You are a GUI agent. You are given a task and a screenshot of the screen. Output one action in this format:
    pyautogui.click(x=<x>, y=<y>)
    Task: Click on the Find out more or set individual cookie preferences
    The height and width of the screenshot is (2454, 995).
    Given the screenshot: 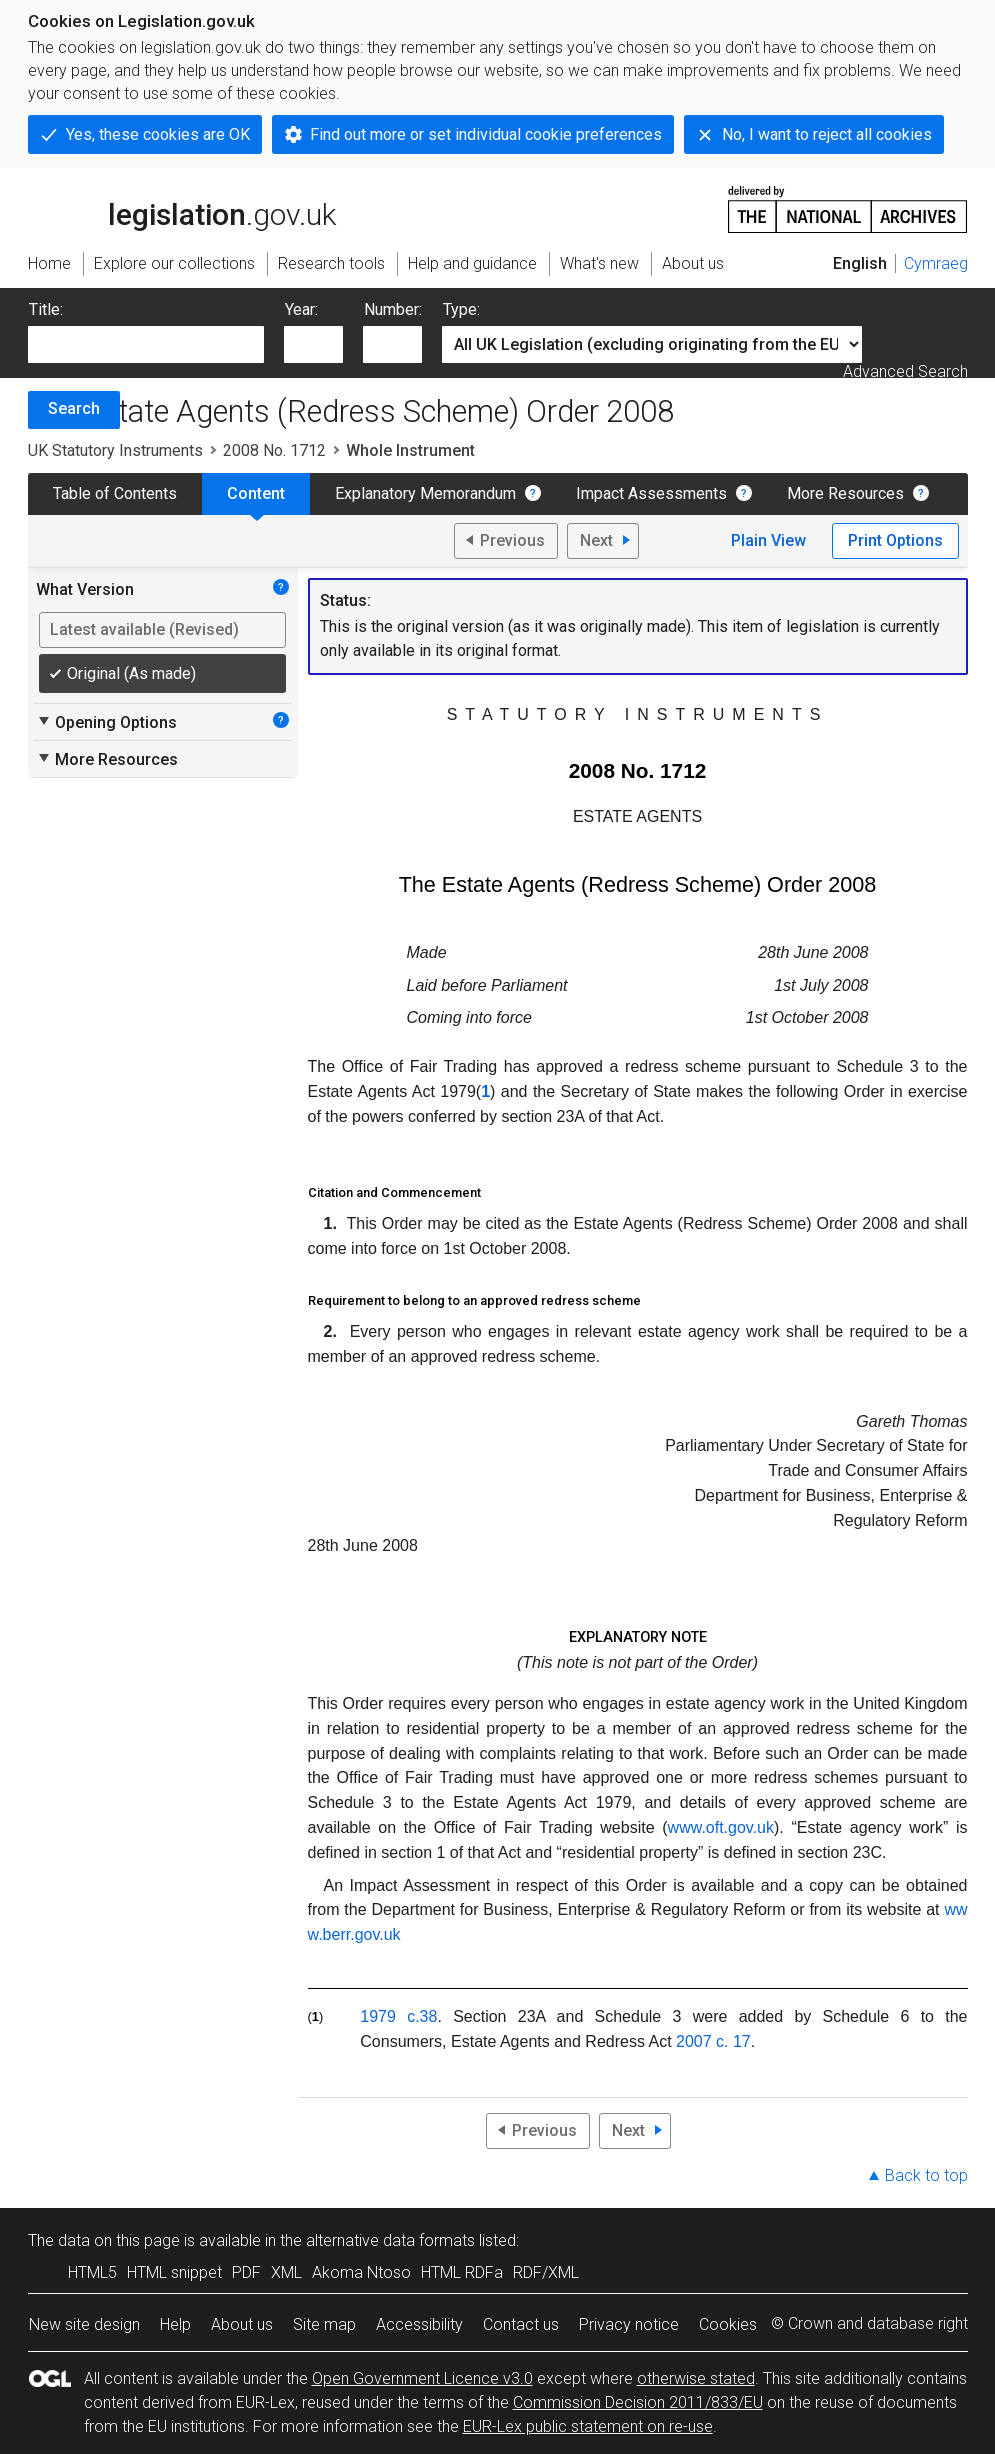 What is the action you would take?
    pyautogui.click(x=486, y=134)
    